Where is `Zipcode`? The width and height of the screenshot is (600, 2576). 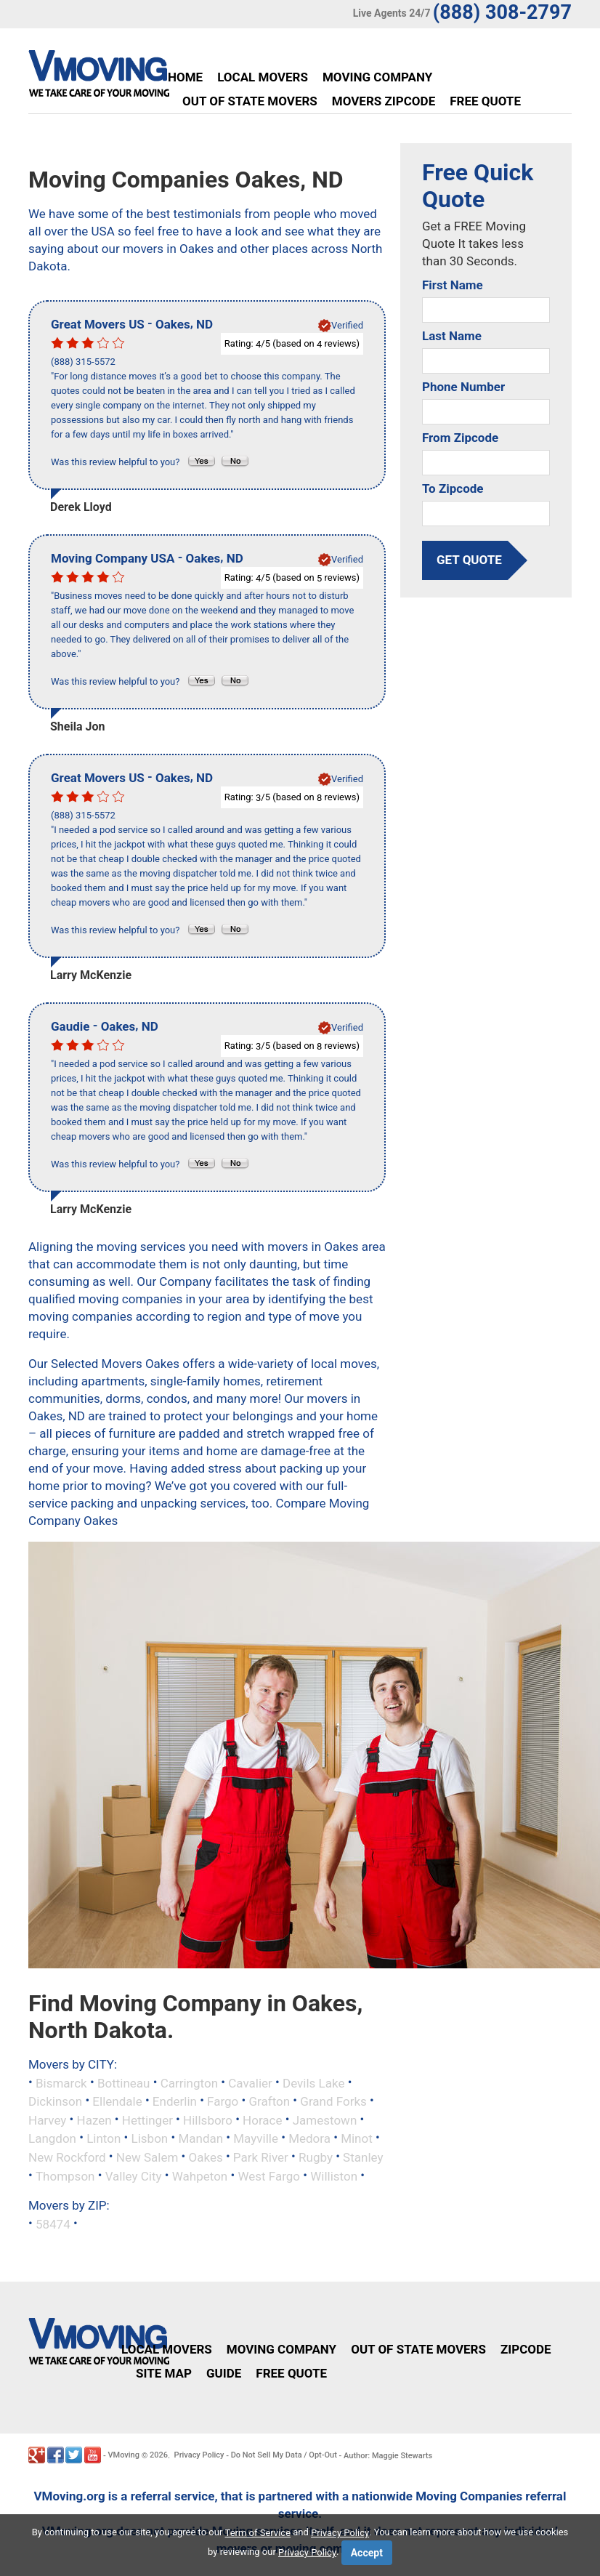
Zipcode is located at coordinates (525, 2349).